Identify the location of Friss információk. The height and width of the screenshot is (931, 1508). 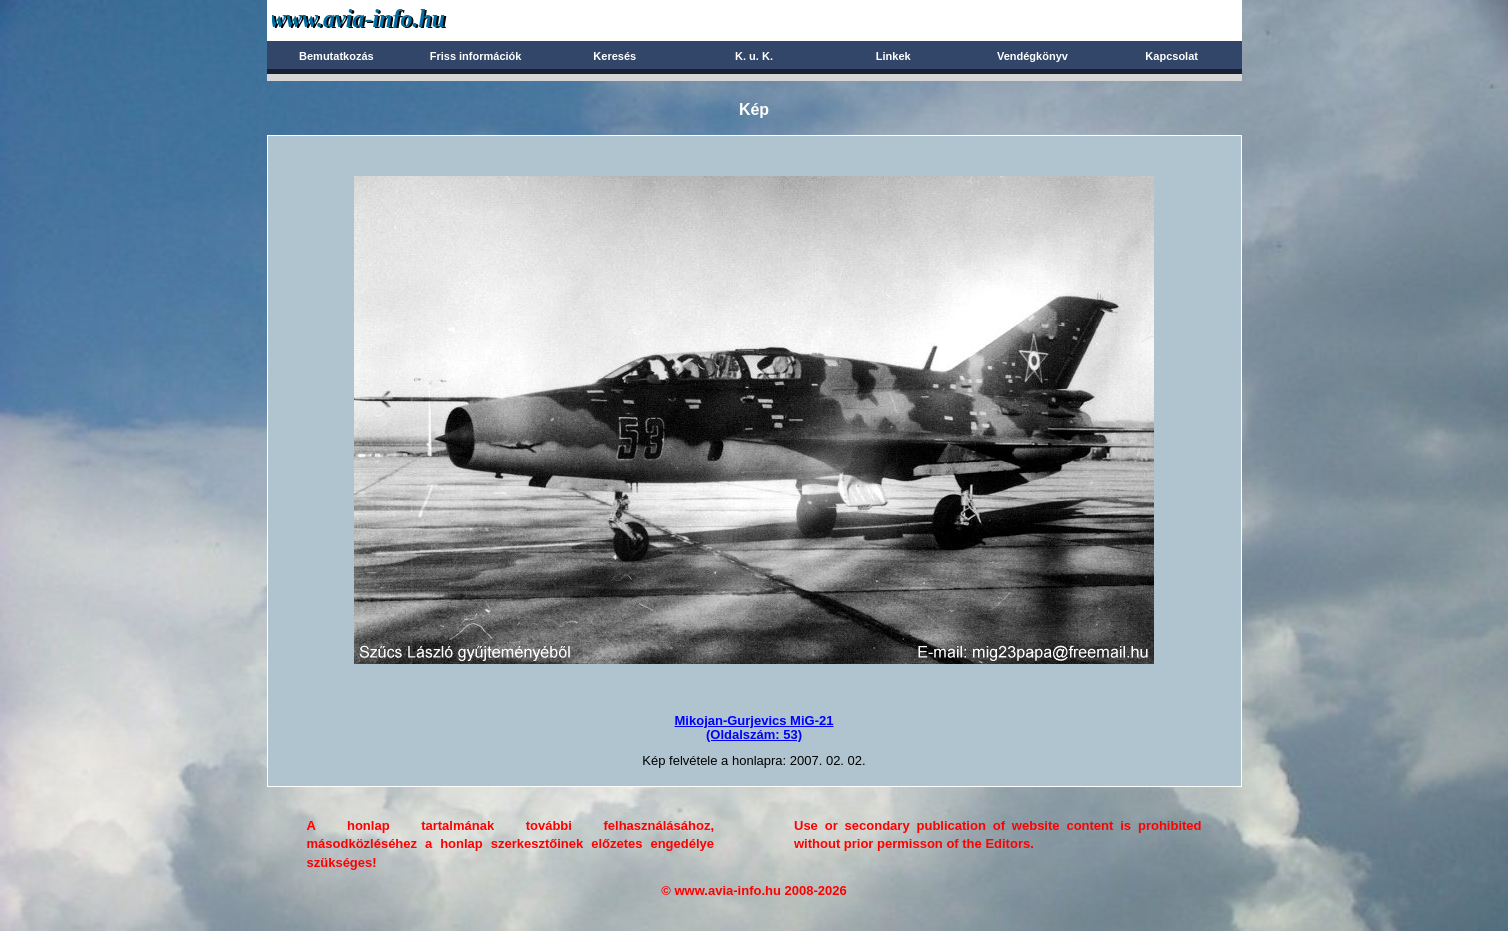
(476, 56).